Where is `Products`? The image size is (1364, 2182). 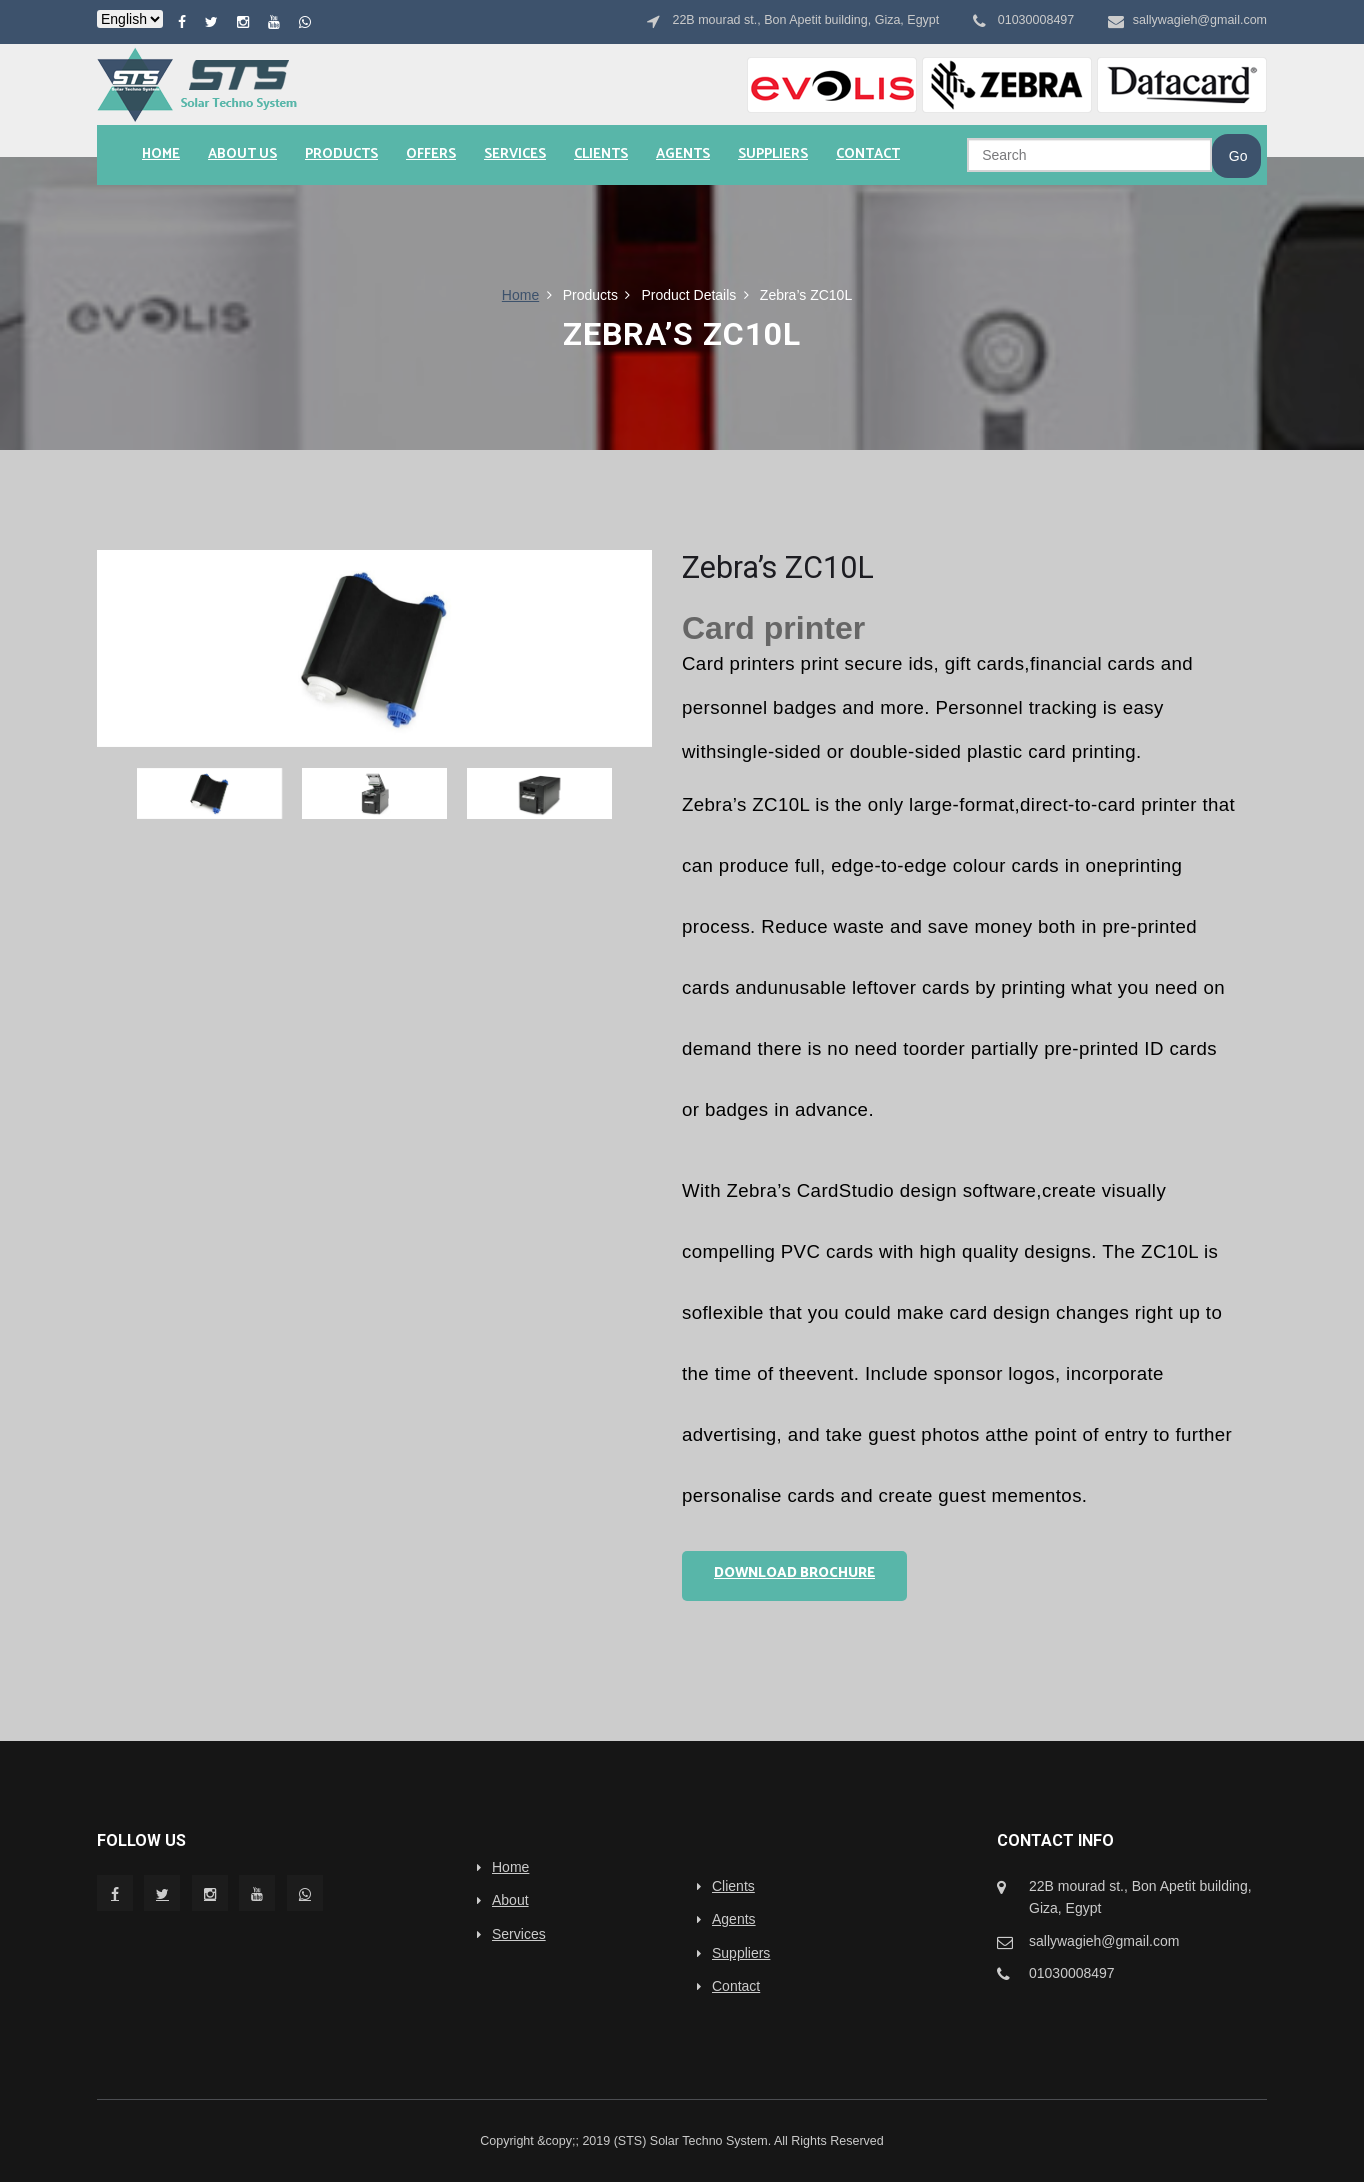 Products is located at coordinates (341, 154).